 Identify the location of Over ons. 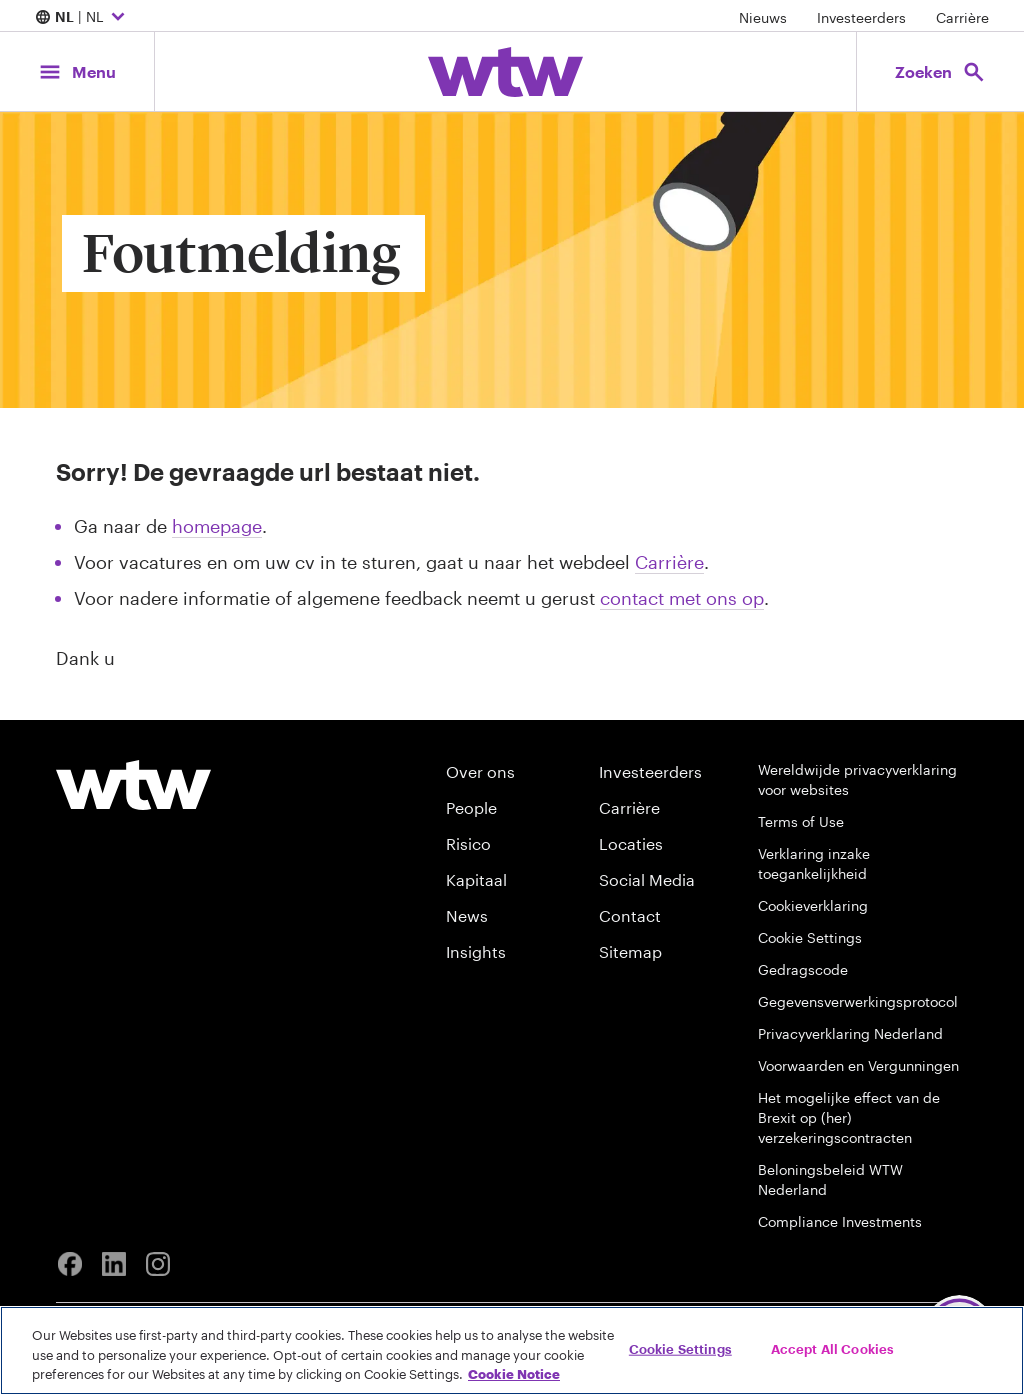
(480, 771).